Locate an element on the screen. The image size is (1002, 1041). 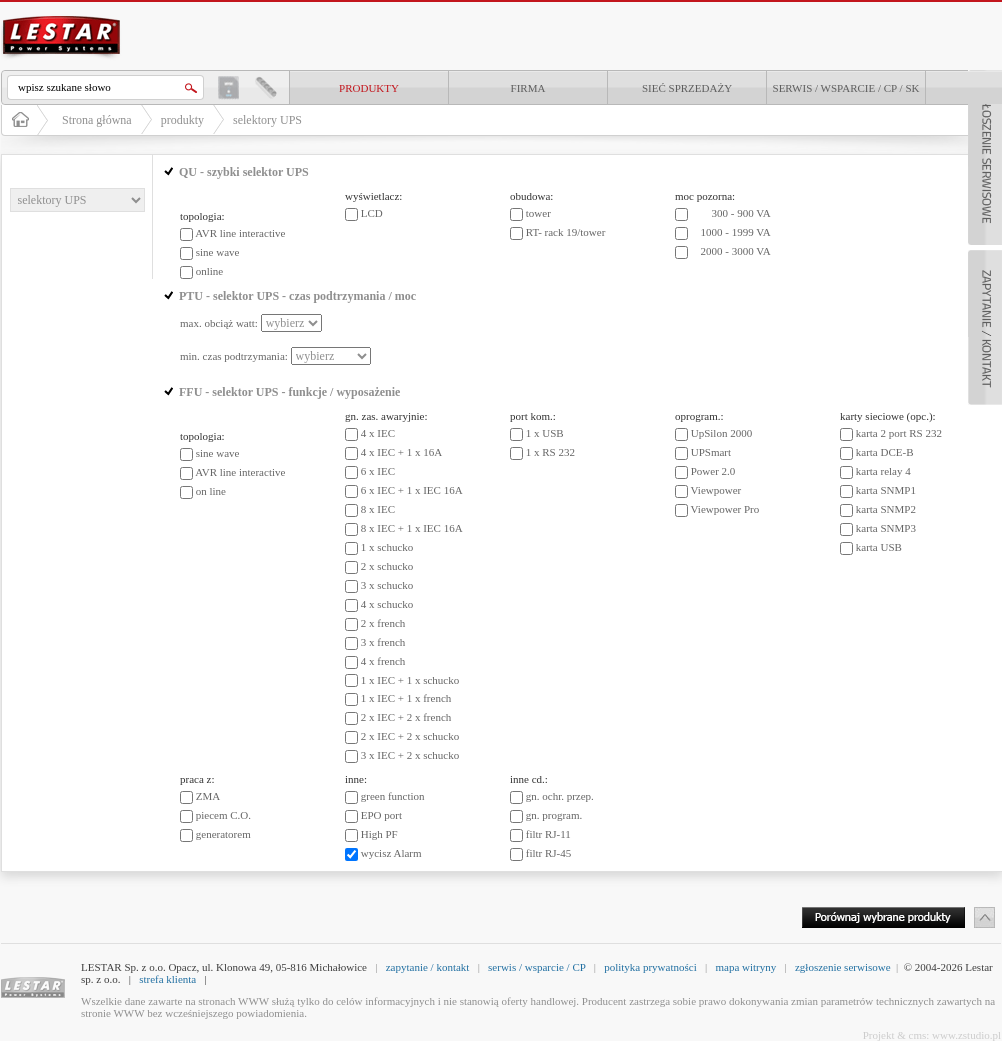
on line is located at coordinates (211, 491).